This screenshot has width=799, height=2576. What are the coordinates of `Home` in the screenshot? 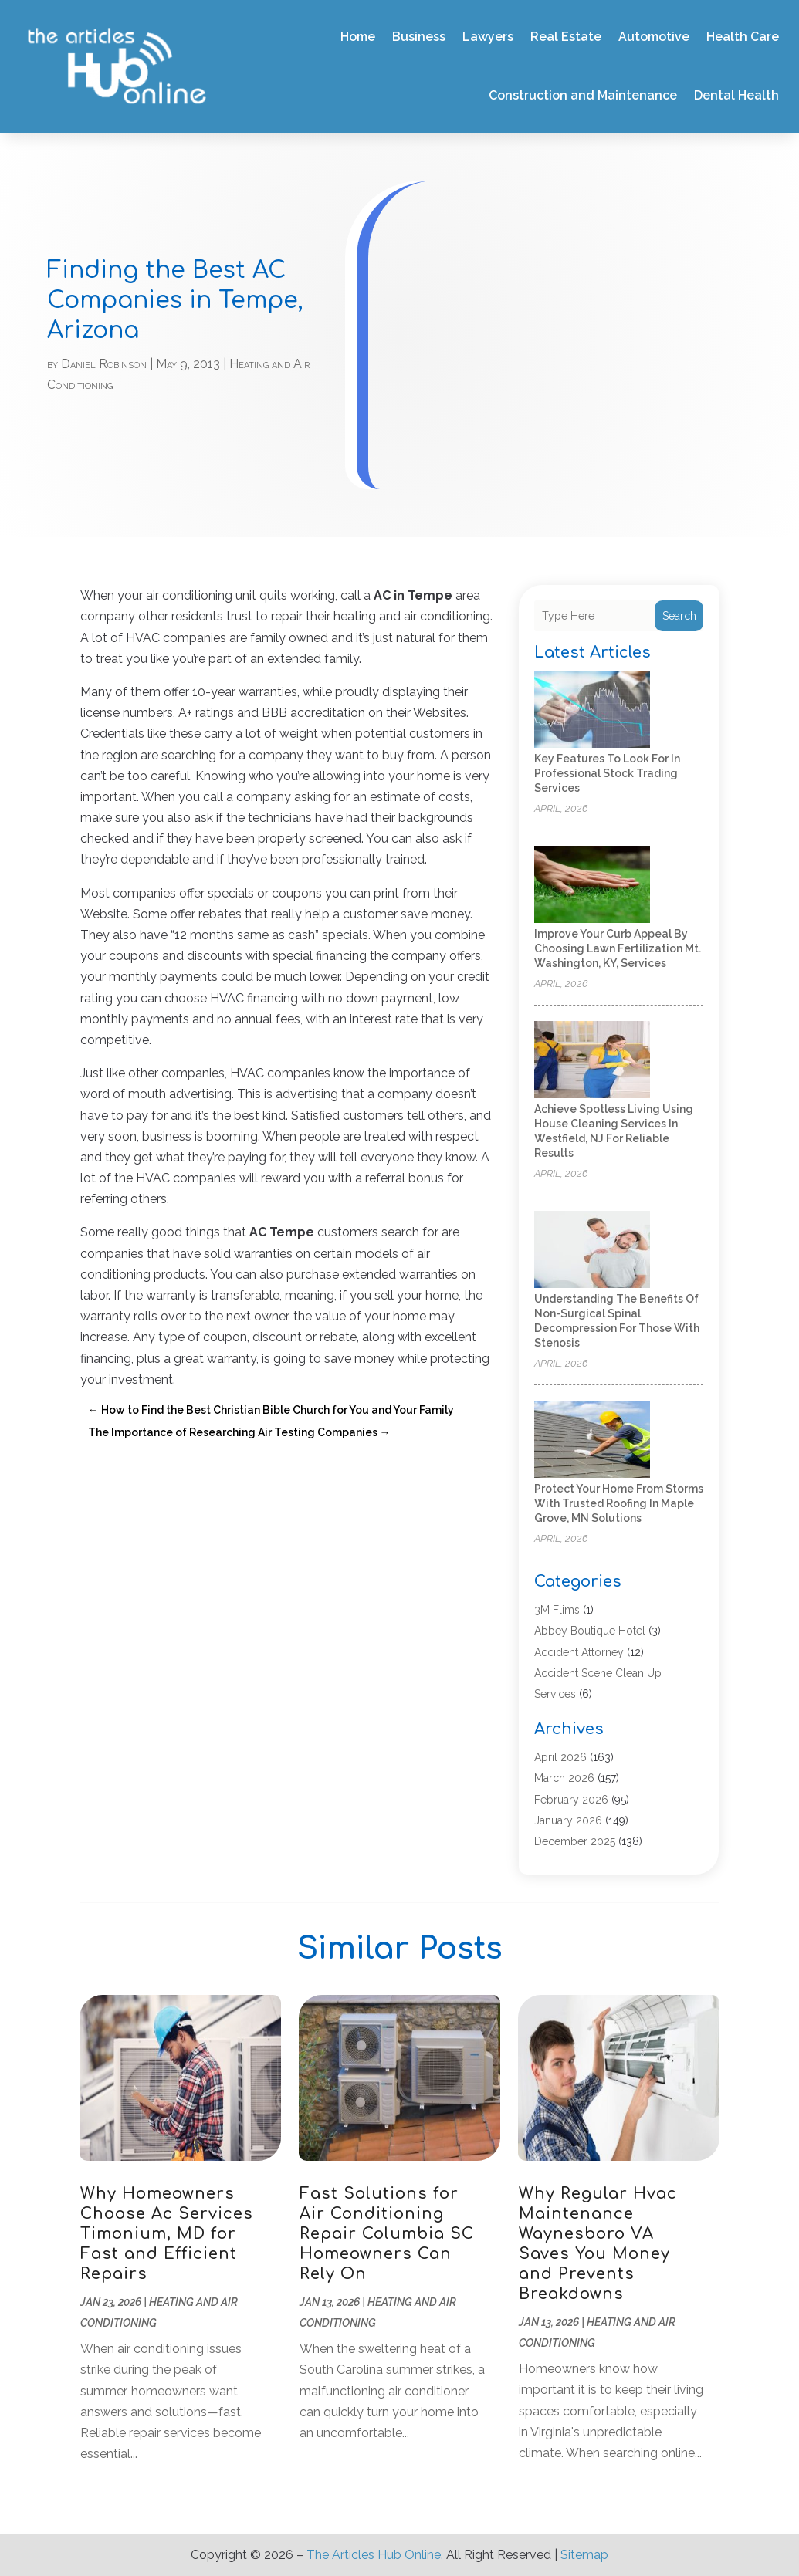 It's located at (357, 36).